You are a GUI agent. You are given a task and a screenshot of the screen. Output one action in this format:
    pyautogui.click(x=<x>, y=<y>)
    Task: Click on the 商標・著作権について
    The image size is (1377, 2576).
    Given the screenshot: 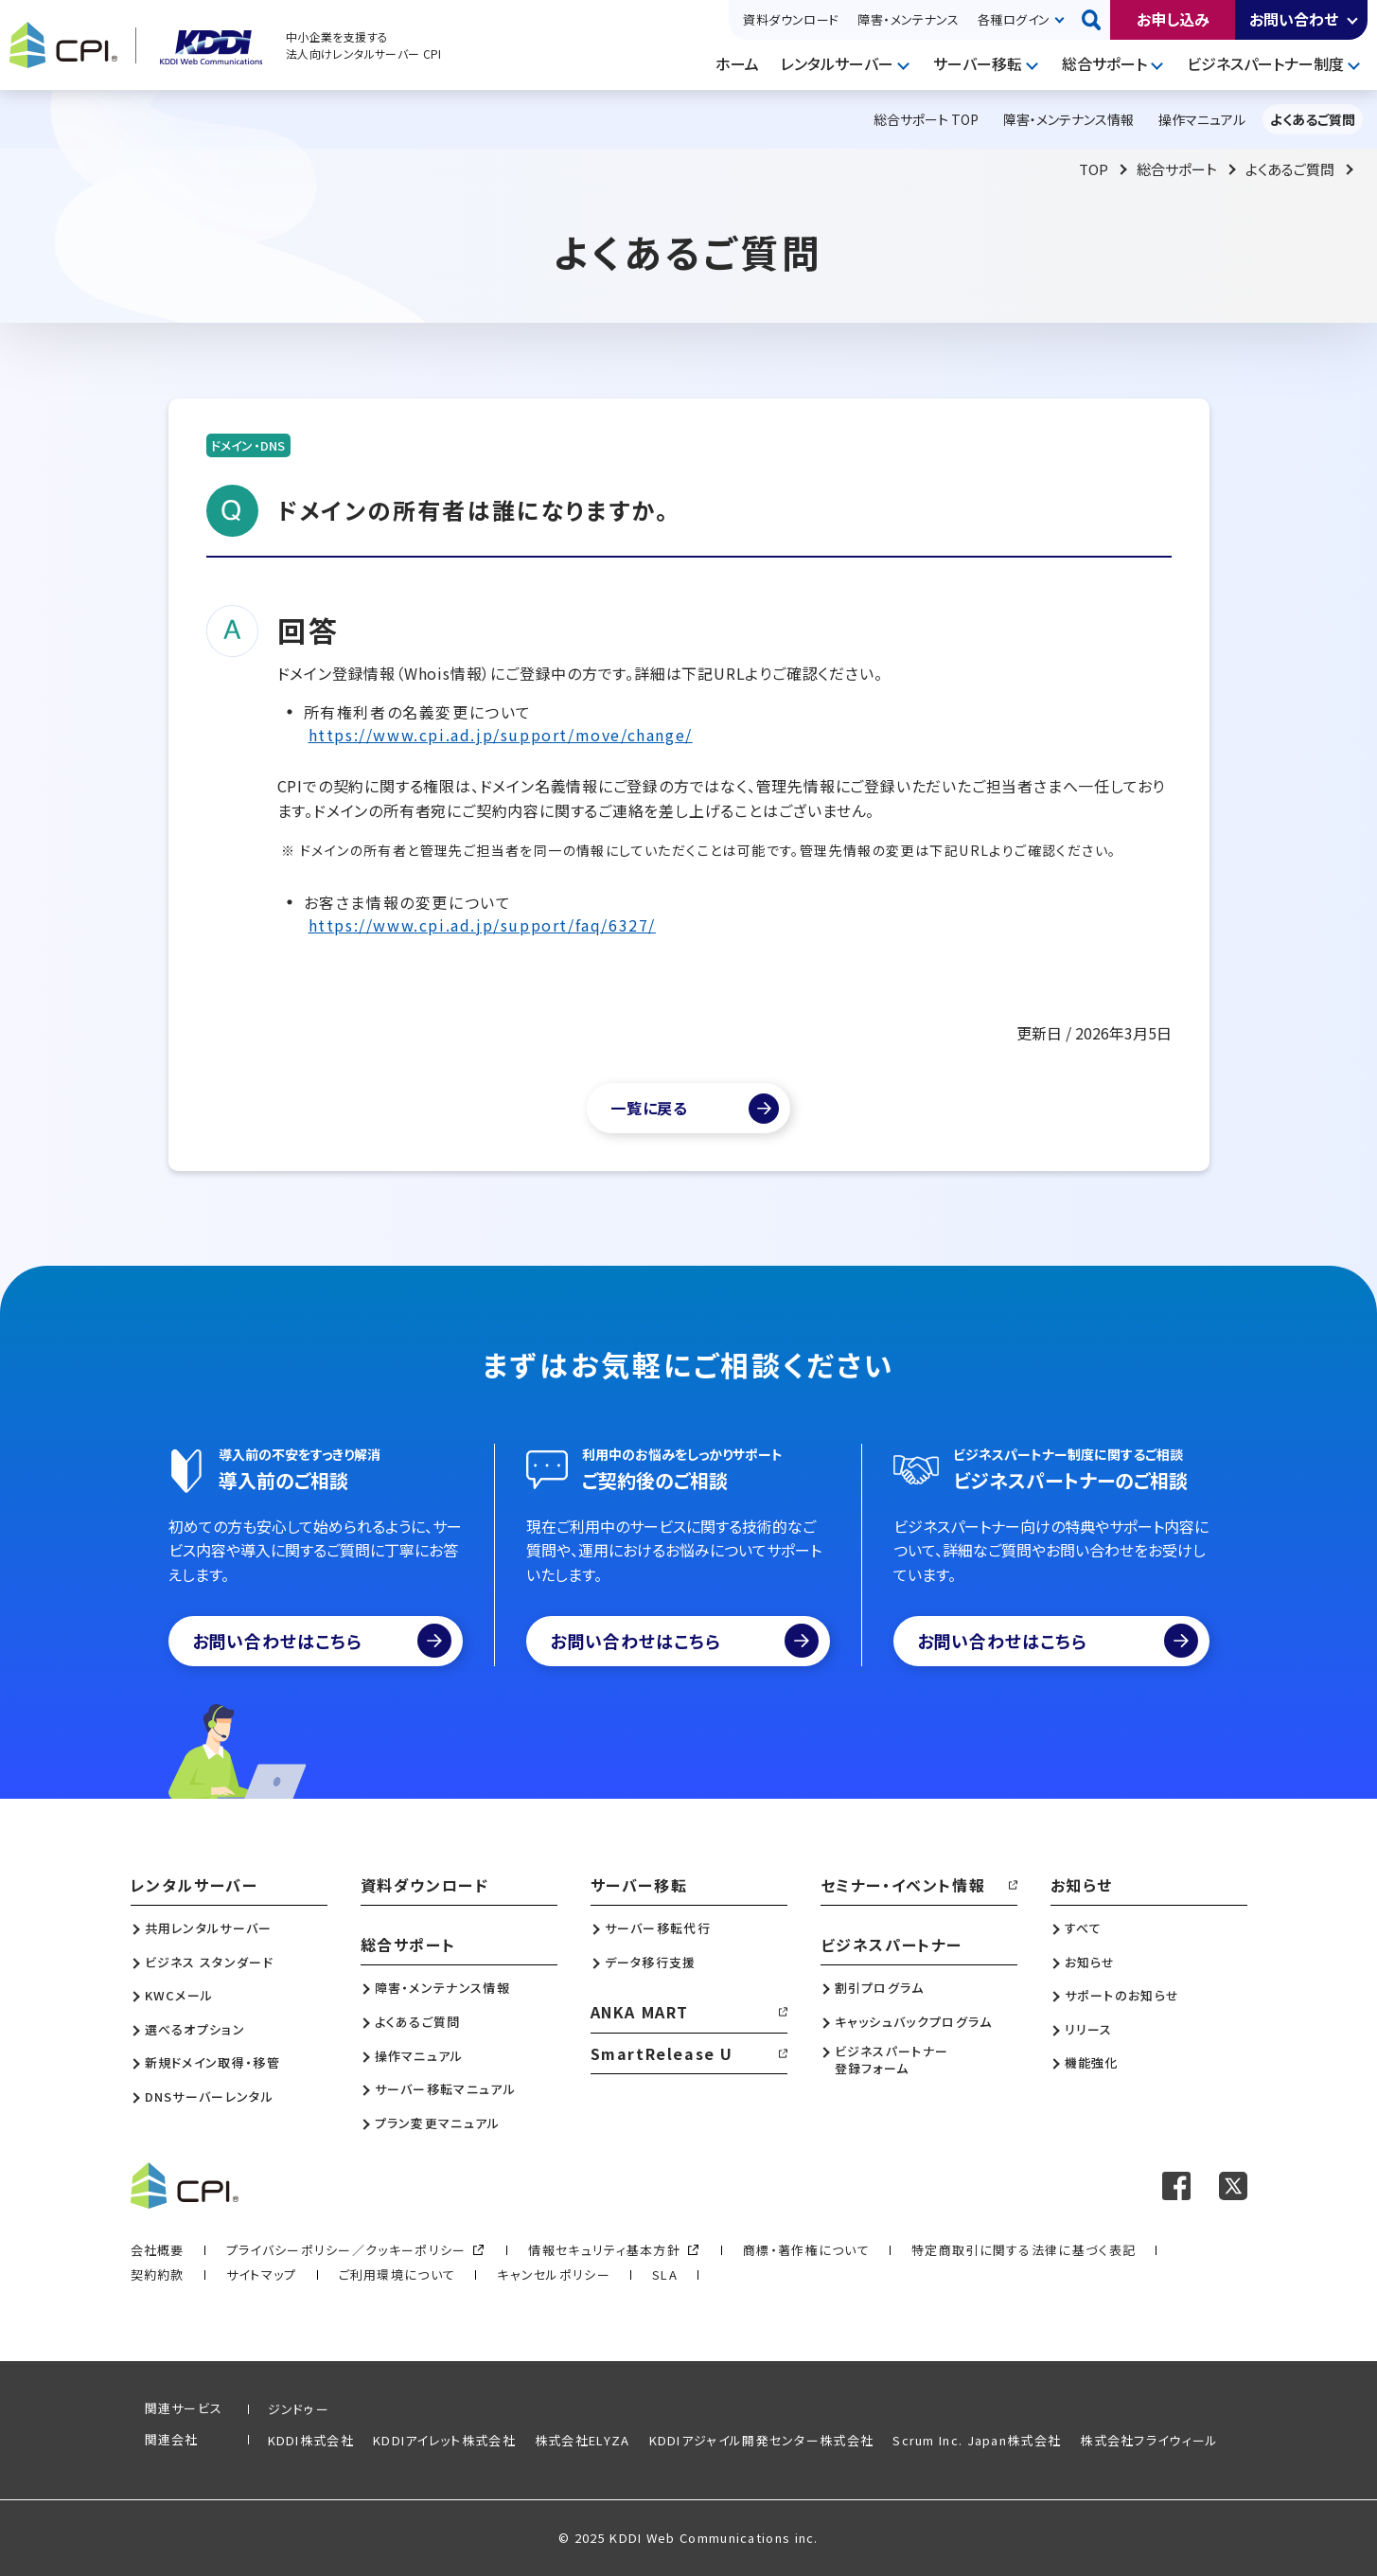 What is the action you would take?
    pyautogui.click(x=806, y=2250)
    